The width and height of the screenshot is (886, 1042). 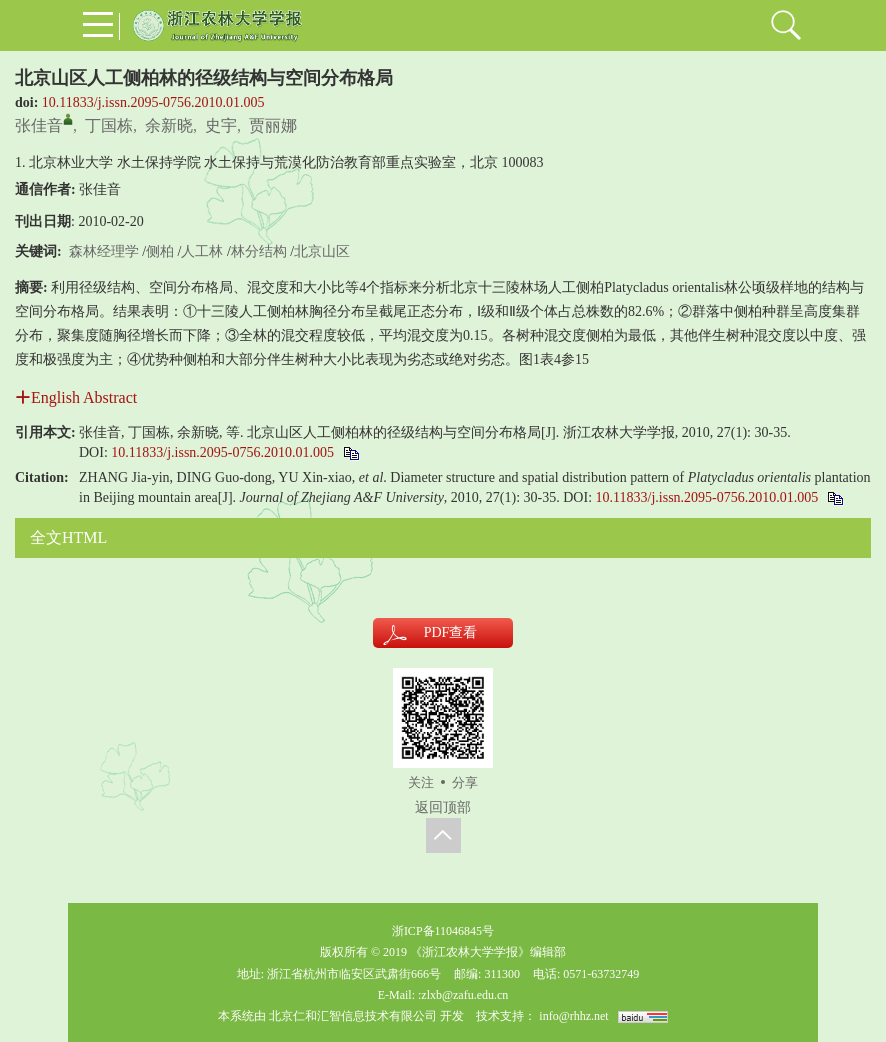 What do you see at coordinates (221, 125) in the screenshot?
I see `史宇` at bounding box center [221, 125].